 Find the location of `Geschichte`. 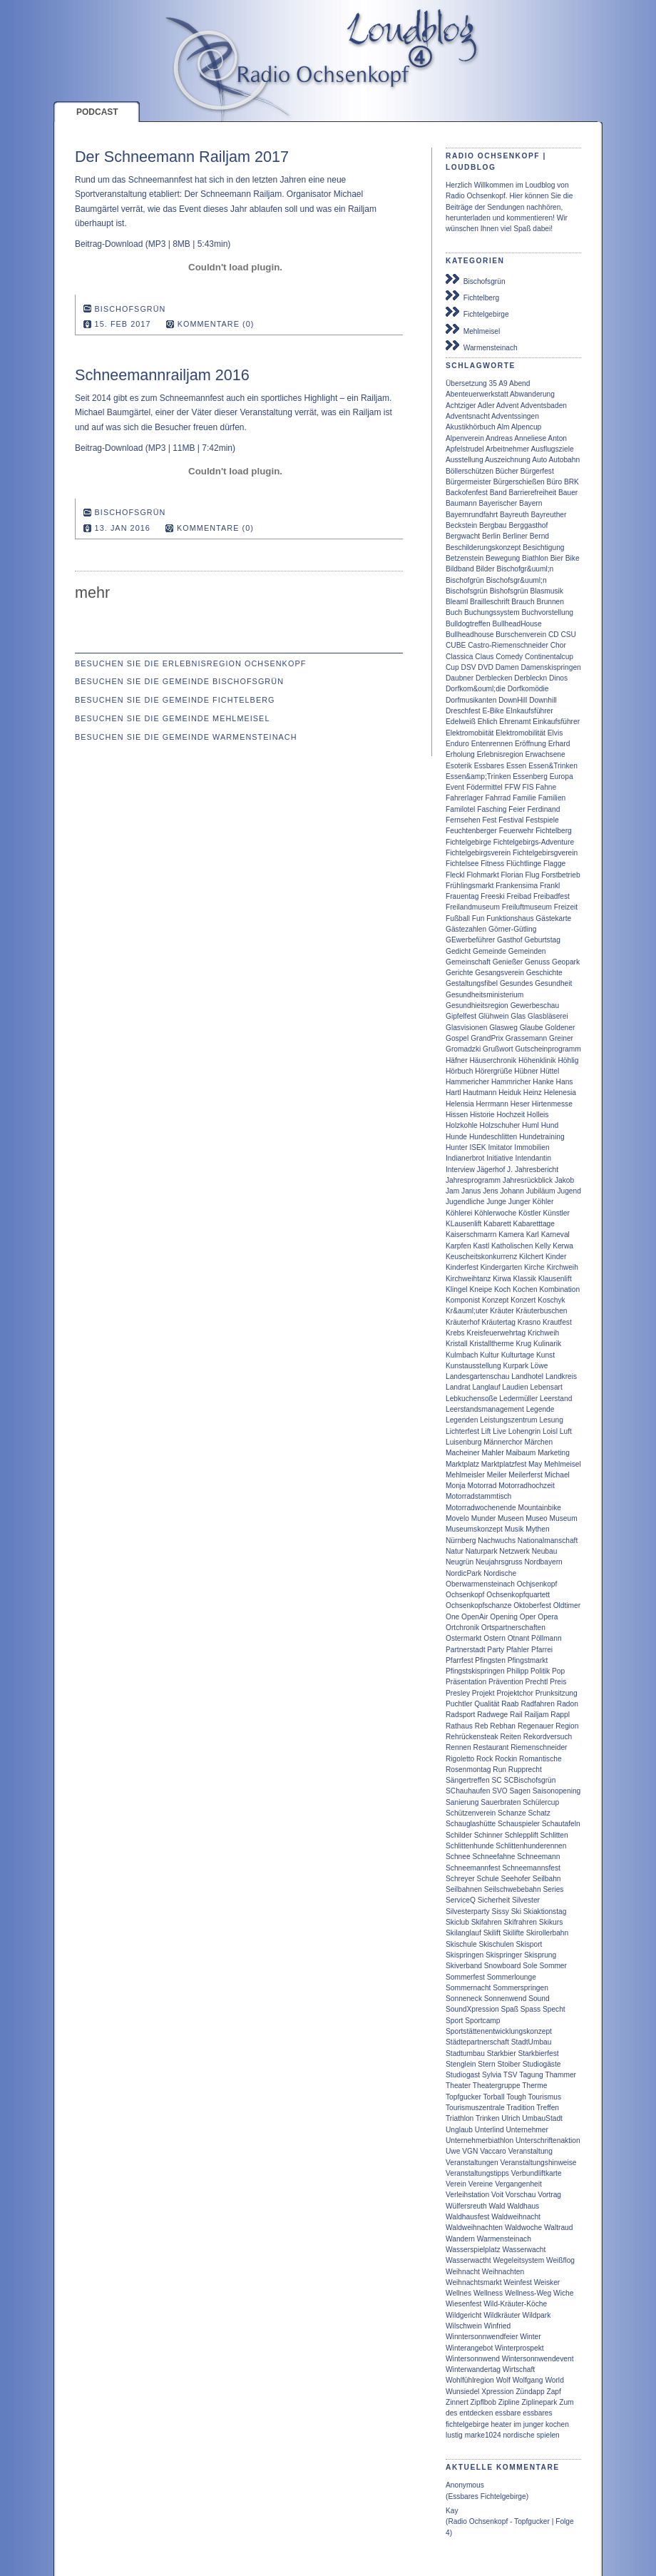

Geschichte is located at coordinates (544, 973).